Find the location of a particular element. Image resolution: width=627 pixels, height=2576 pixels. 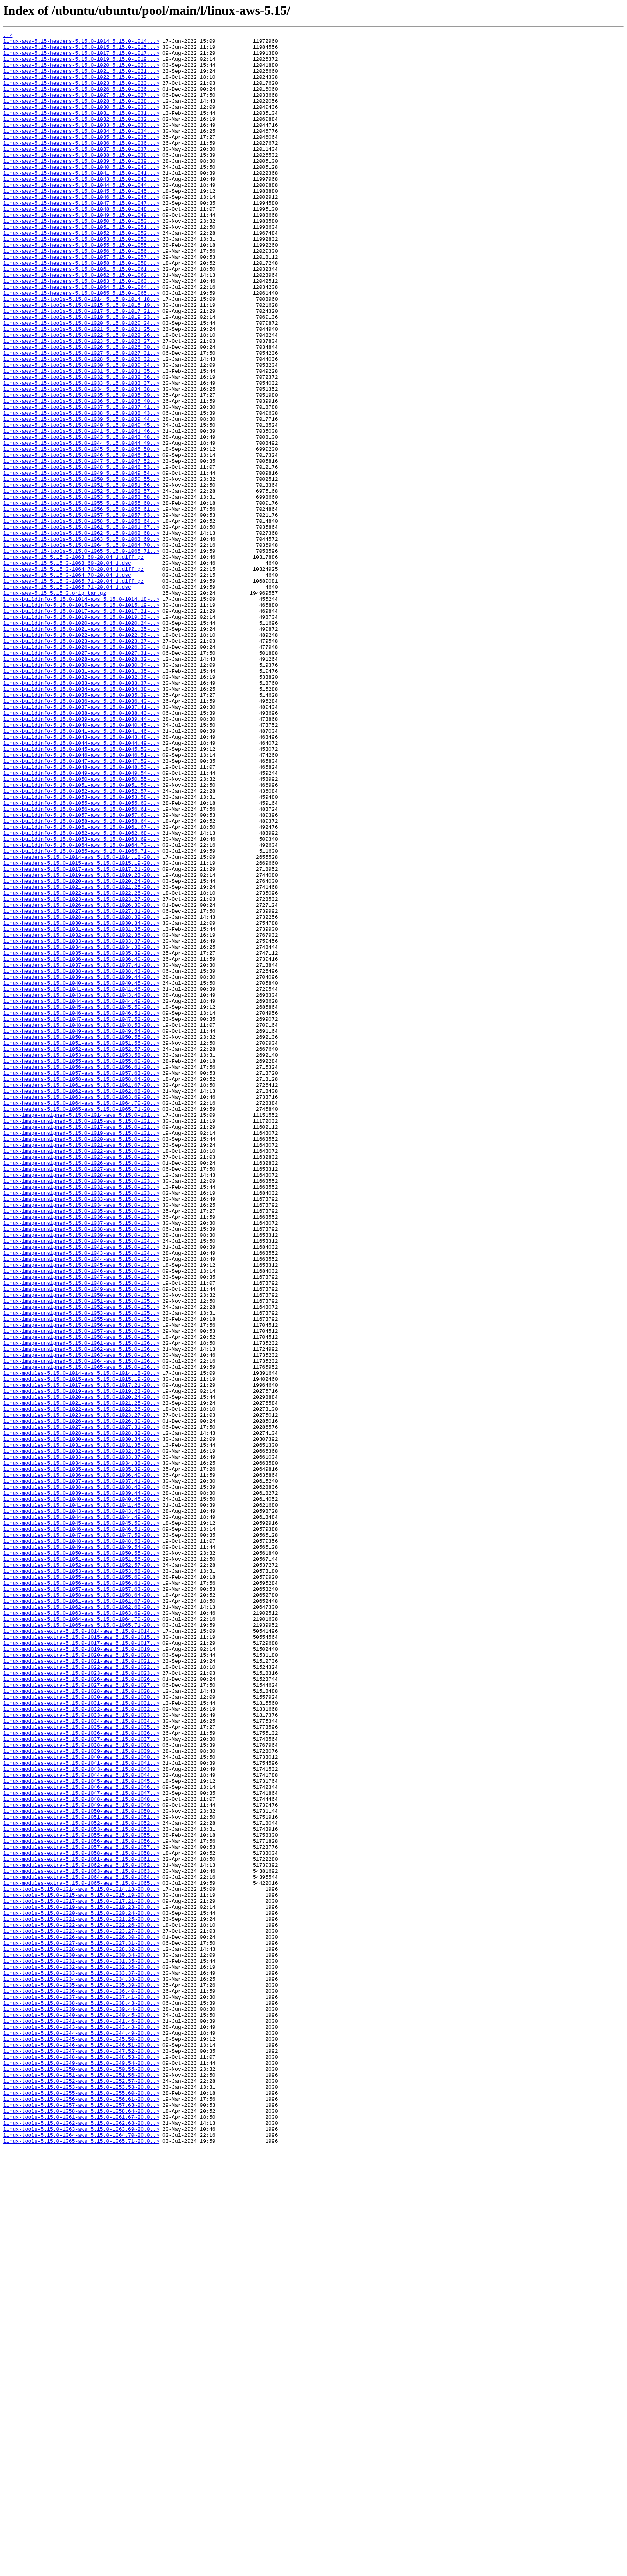

linux-aws-5.15-tools-5.15.0-1017_5.15.0-1017.21..> is located at coordinates (81, 367).